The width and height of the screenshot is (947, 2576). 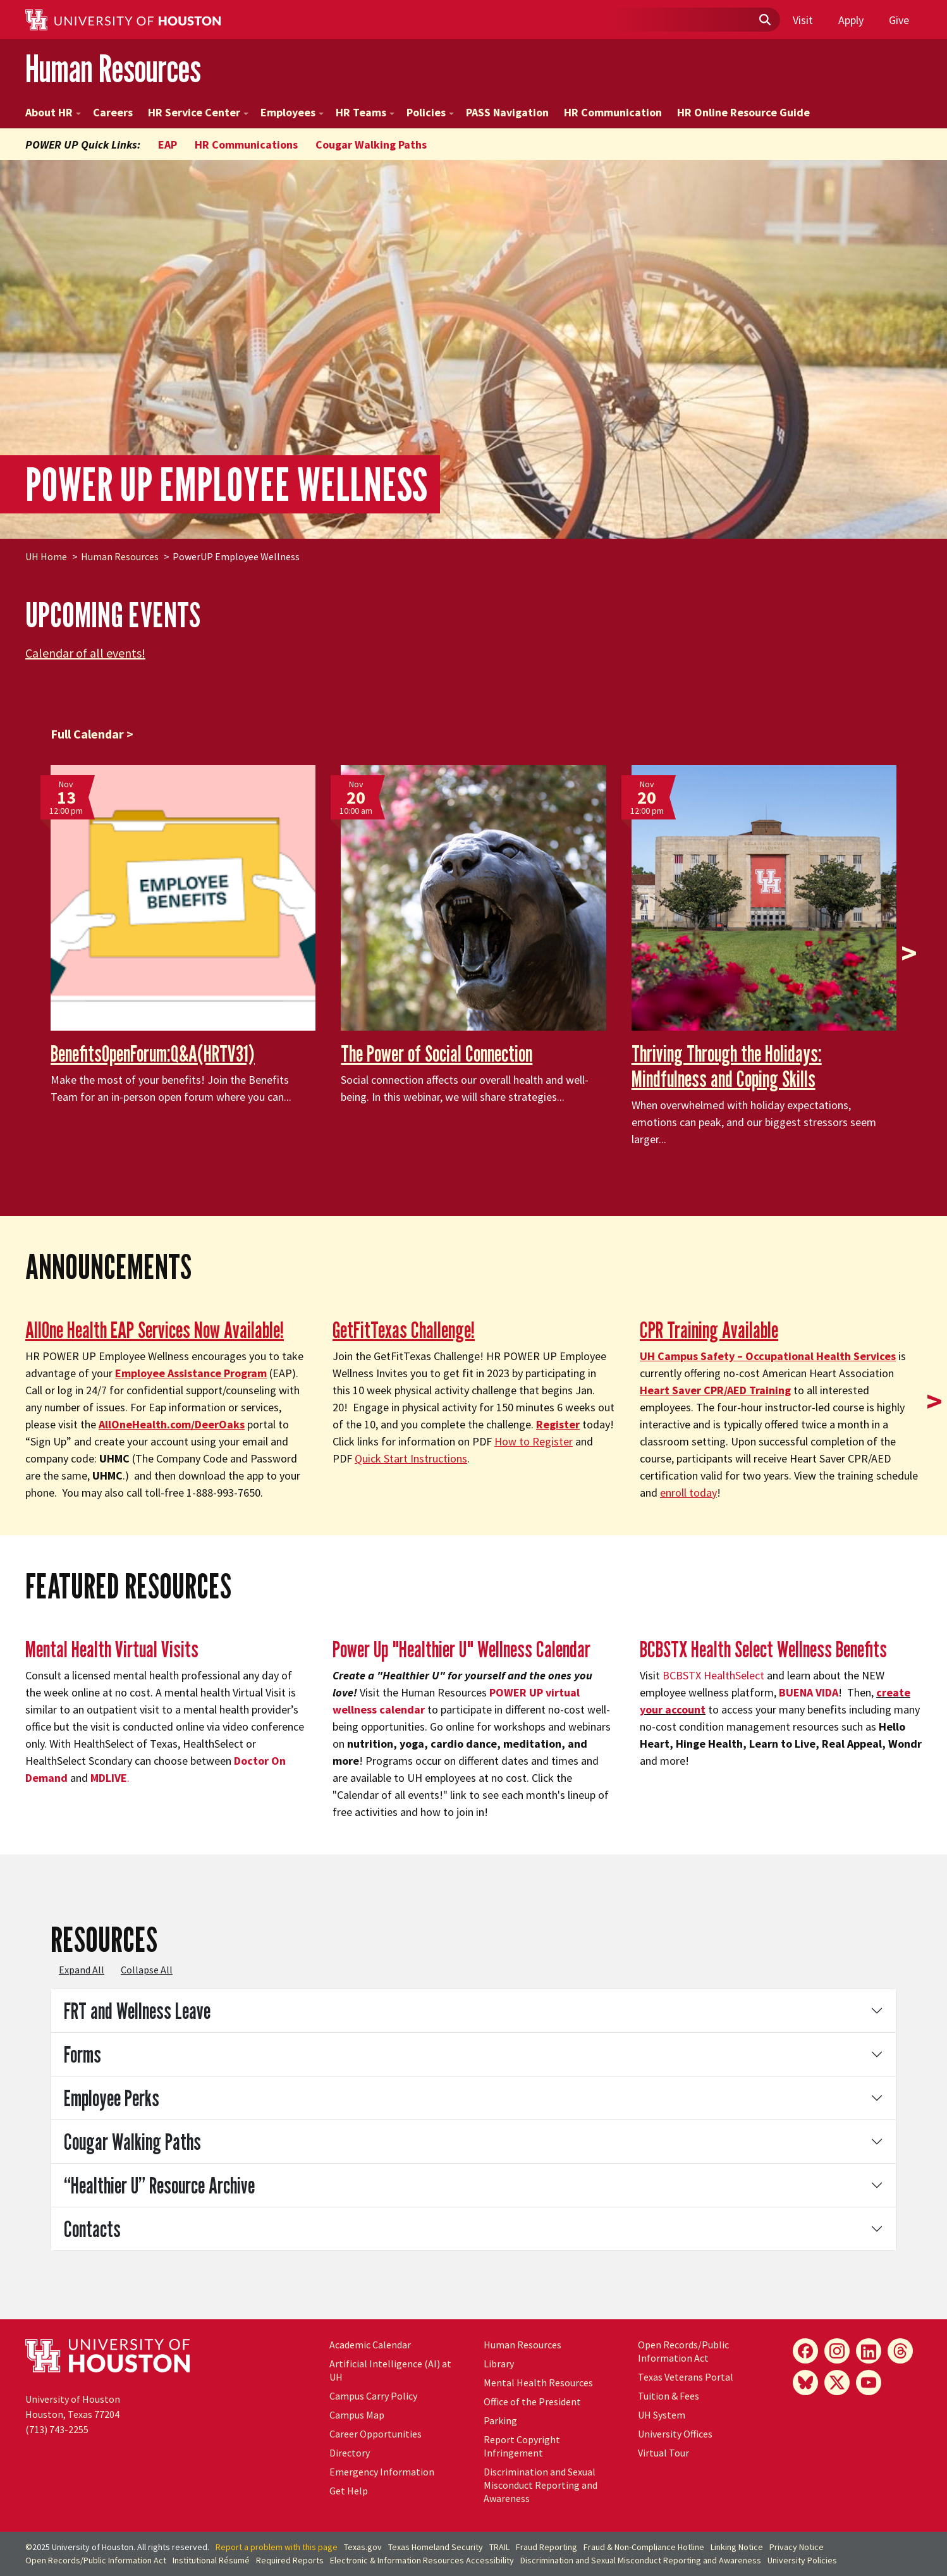 What do you see at coordinates (365, 112) in the screenshot?
I see `HR Teams` at bounding box center [365, 112].